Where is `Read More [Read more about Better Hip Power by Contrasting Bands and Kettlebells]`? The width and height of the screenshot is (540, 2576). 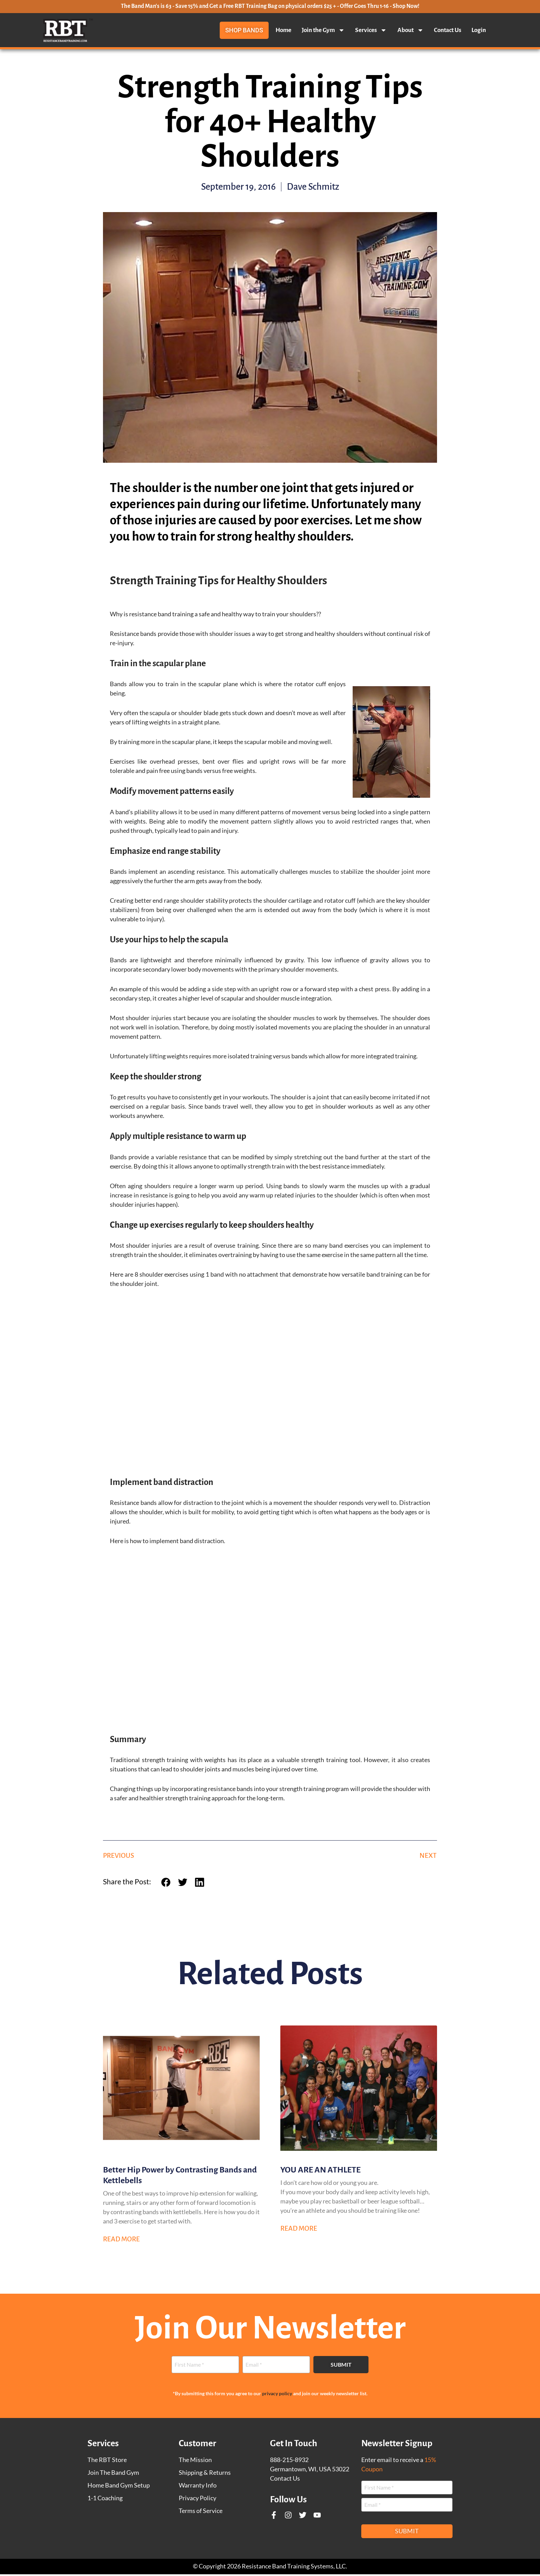 Read More [Read more about Better Hip Power by Contrasting Bands and Kettlebells] is located at coordinates (121, 2240).